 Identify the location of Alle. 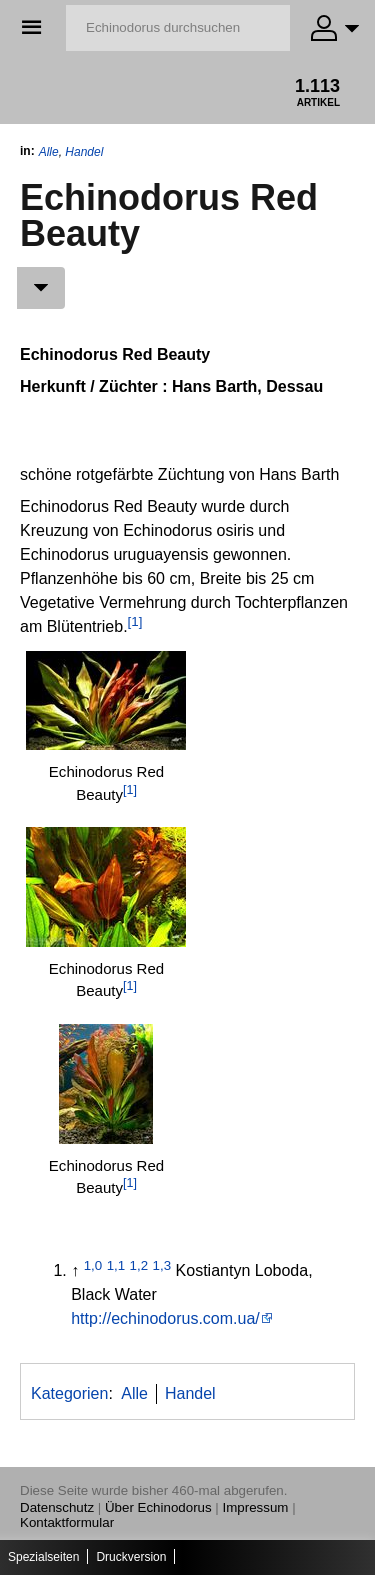
(49, 152).